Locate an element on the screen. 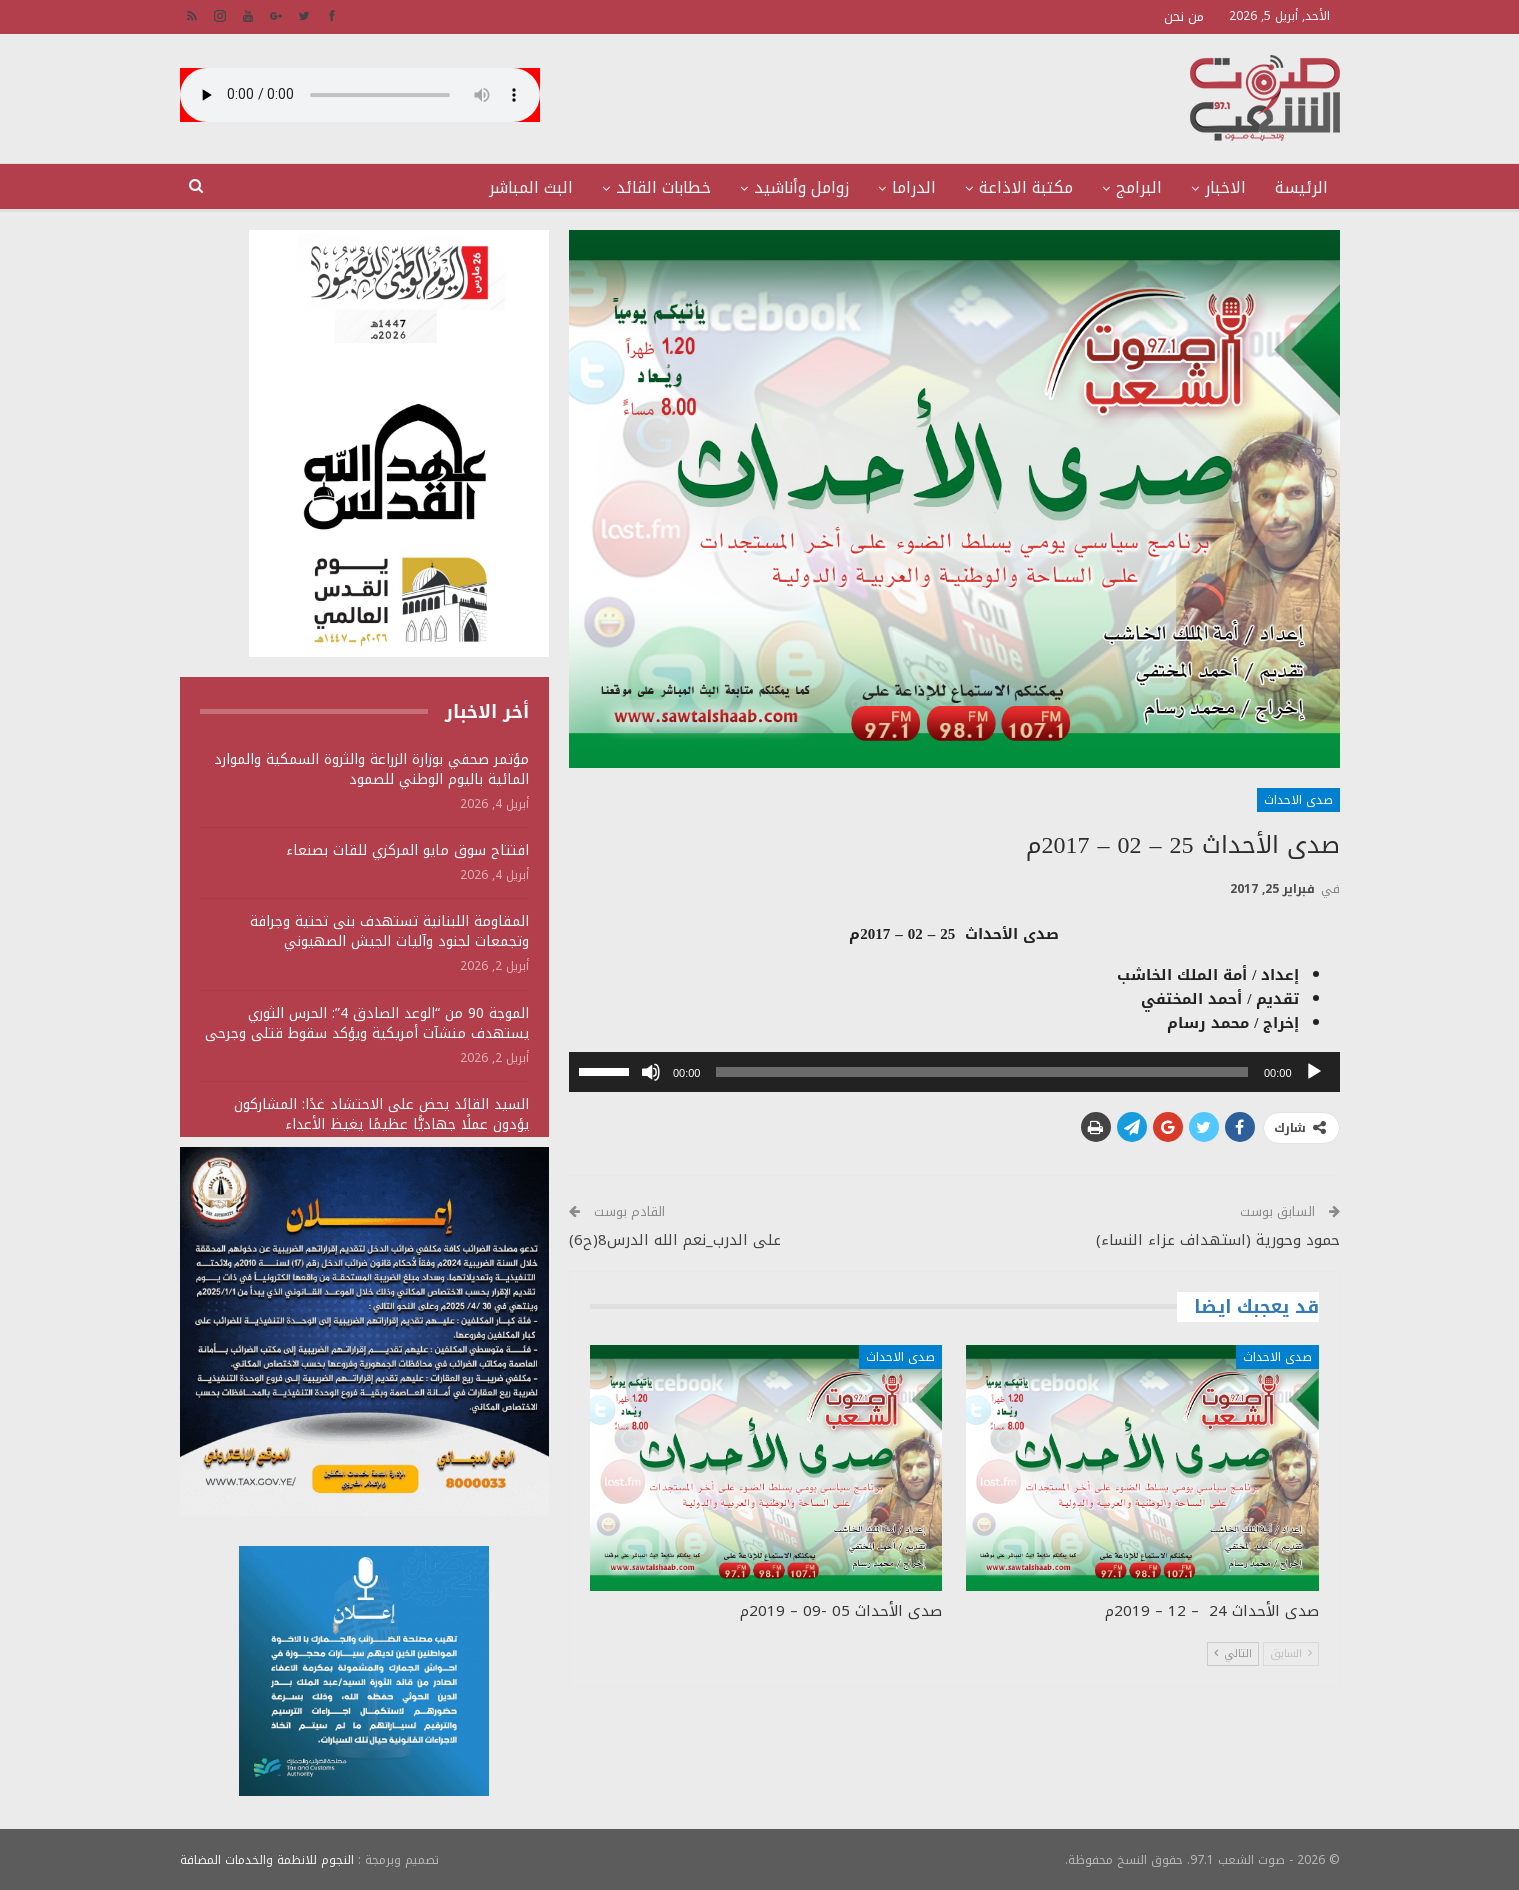 The image size is (1519, 1890). البث المباشر is located at coordinates (531, 187).